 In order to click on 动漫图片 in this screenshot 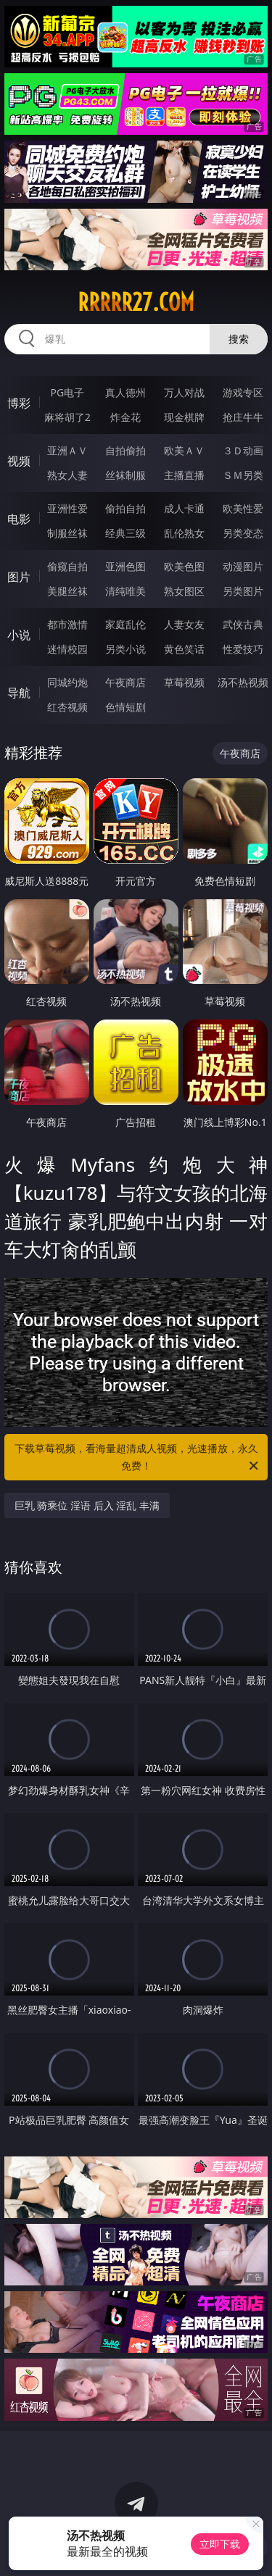, I will do `click(243, 566)`.